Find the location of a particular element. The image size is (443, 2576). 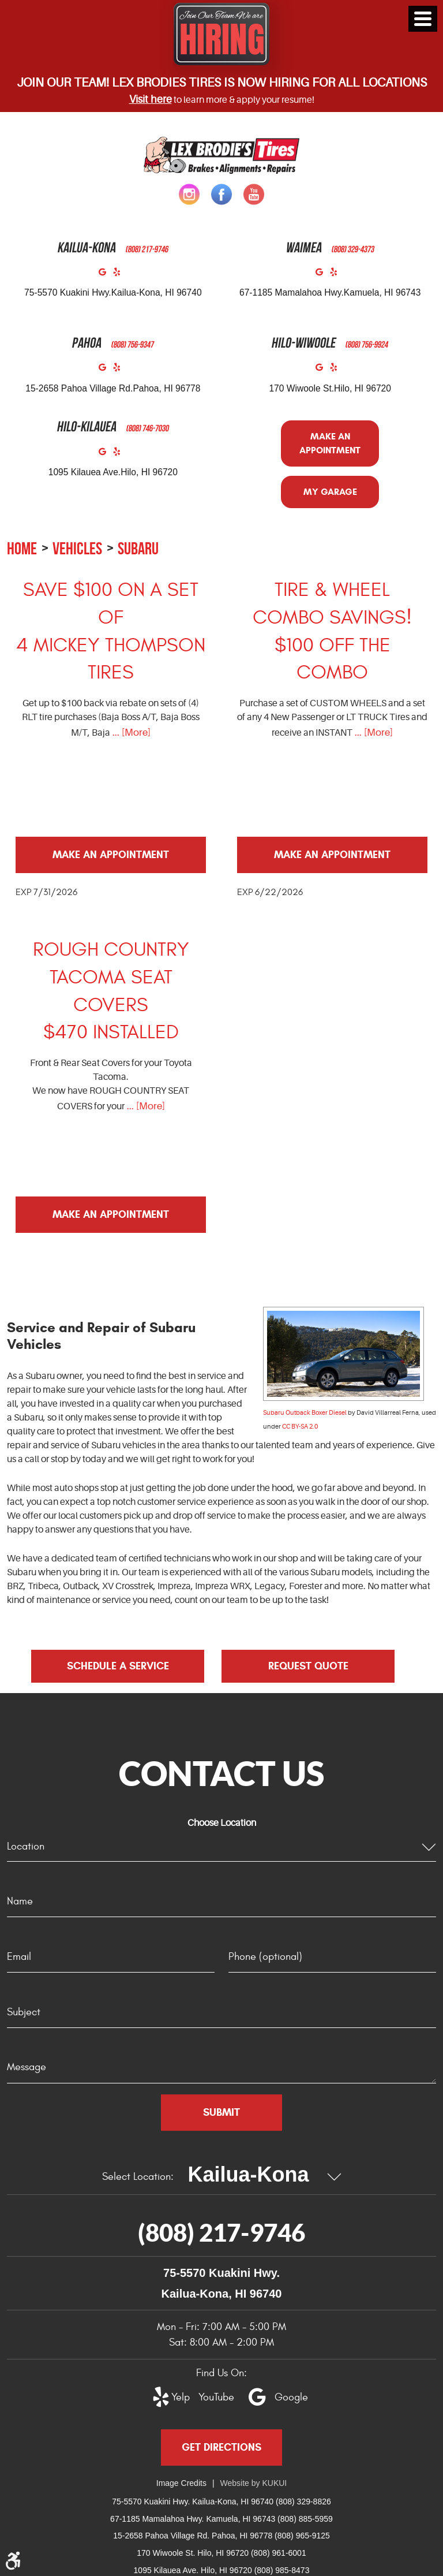

Request Quote is located at coordinates (308, 1666).